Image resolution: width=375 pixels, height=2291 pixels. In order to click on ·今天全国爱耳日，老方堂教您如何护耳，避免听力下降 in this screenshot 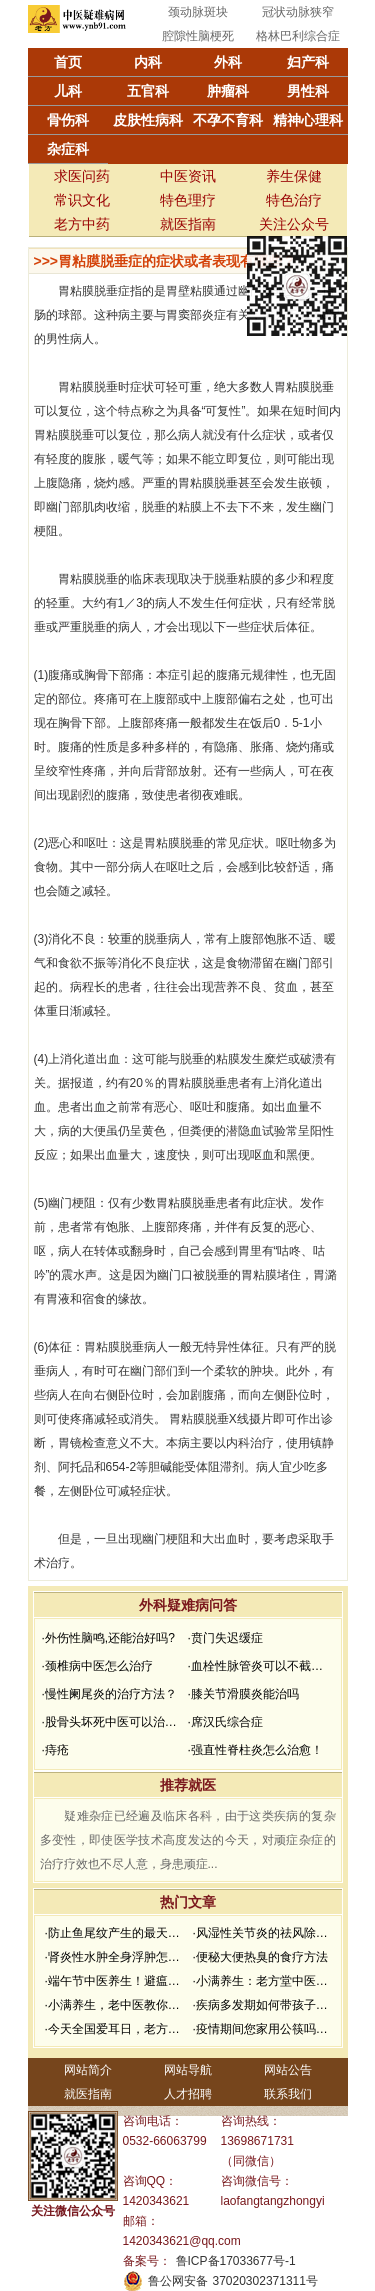, I will do `click(116, 2029)`.